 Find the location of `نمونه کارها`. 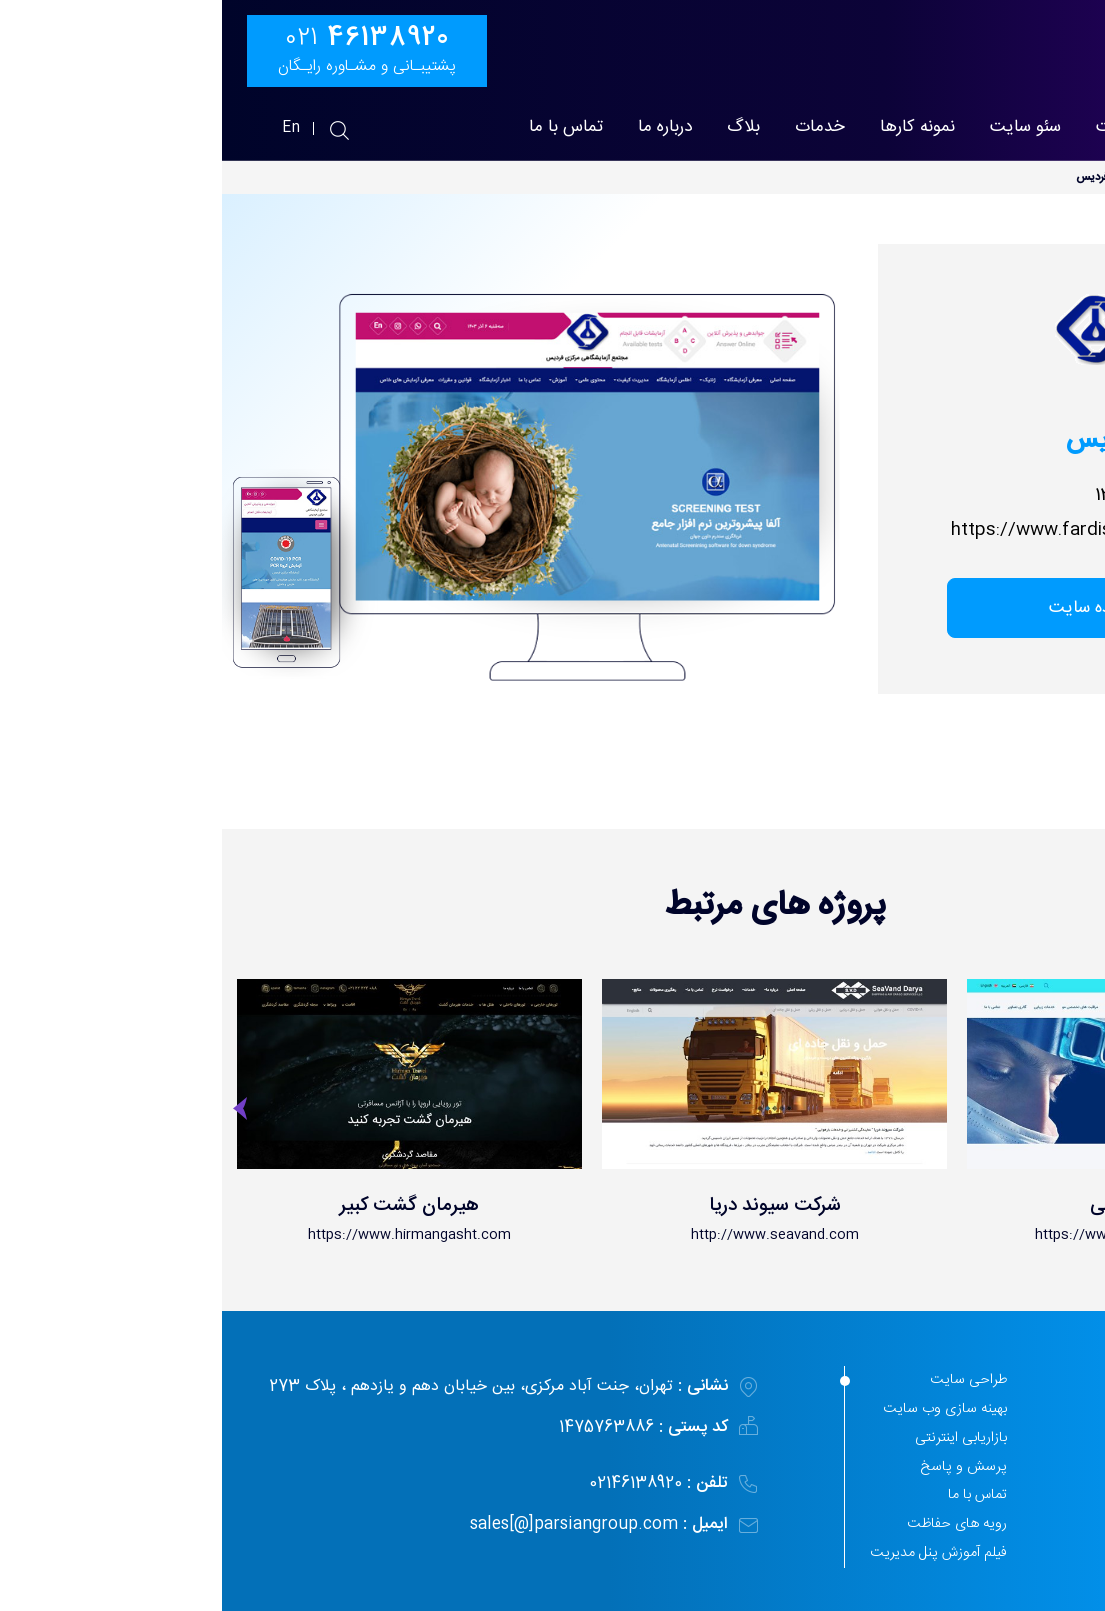

نمونه کارها is located at coordinates (695, 127).